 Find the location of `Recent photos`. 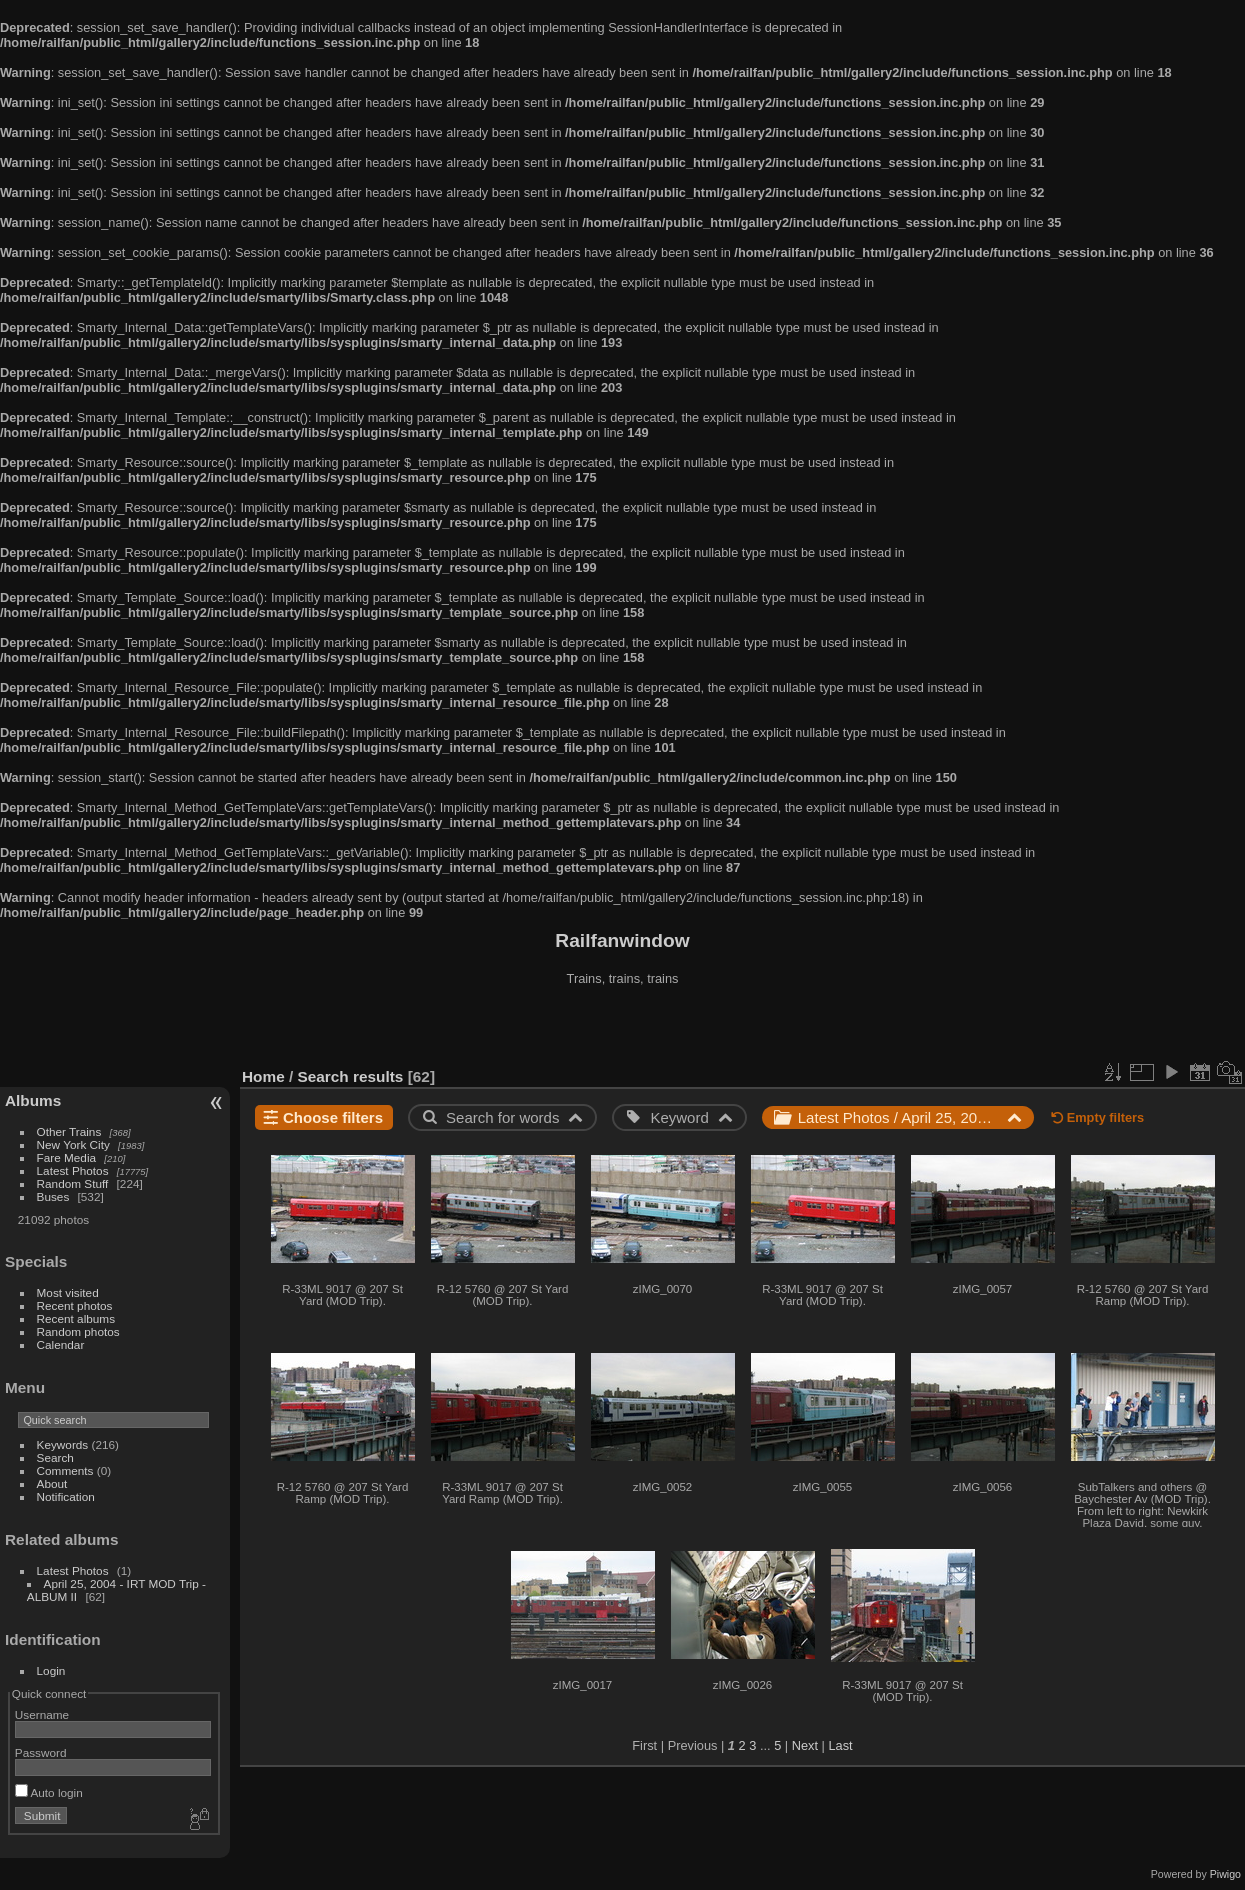

Recent photos is located at coordinates (75, 1305).